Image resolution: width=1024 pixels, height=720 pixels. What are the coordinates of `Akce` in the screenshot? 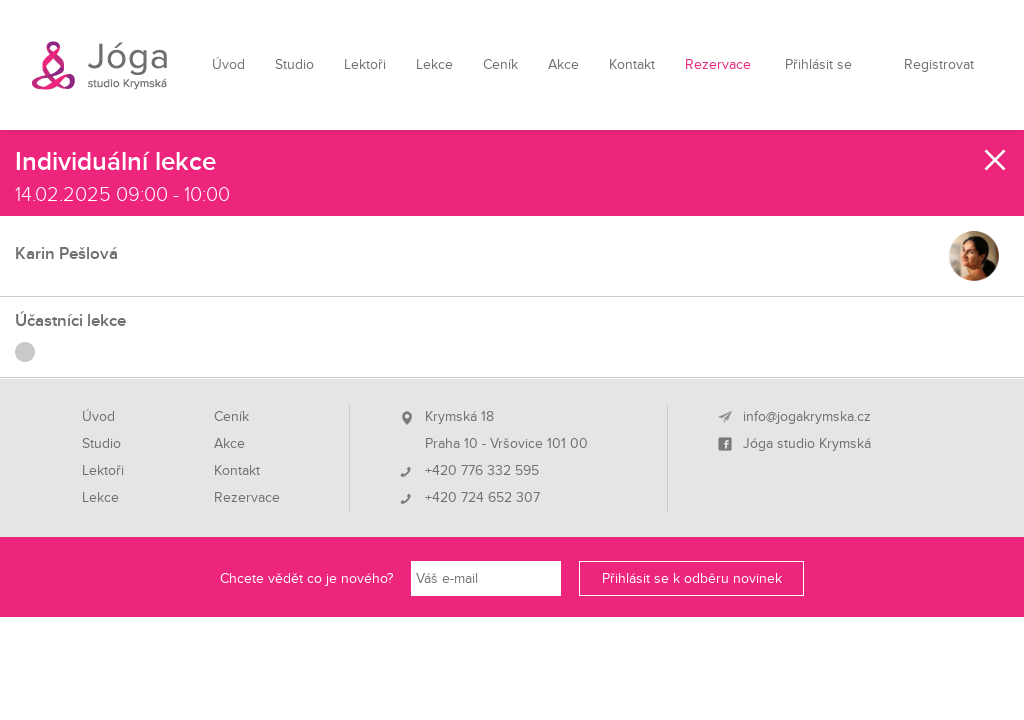 It's located at (563, 64).